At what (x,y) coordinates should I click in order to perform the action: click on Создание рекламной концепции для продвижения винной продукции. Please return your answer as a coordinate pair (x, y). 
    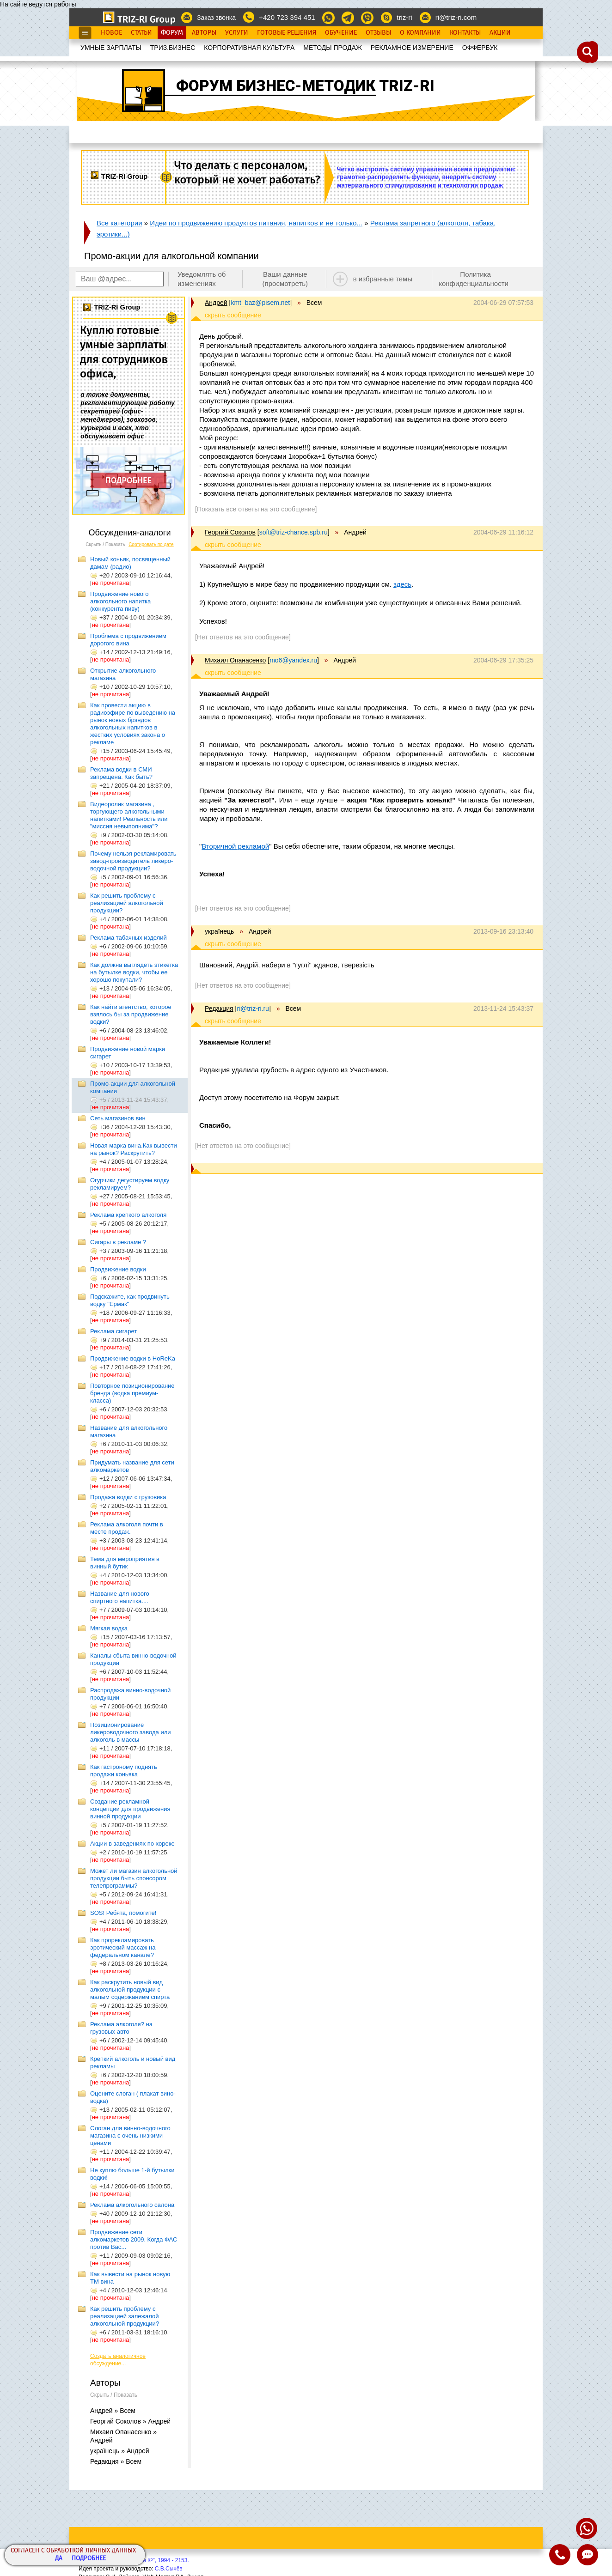
    Looking at the image, I should click on (130, 1809).